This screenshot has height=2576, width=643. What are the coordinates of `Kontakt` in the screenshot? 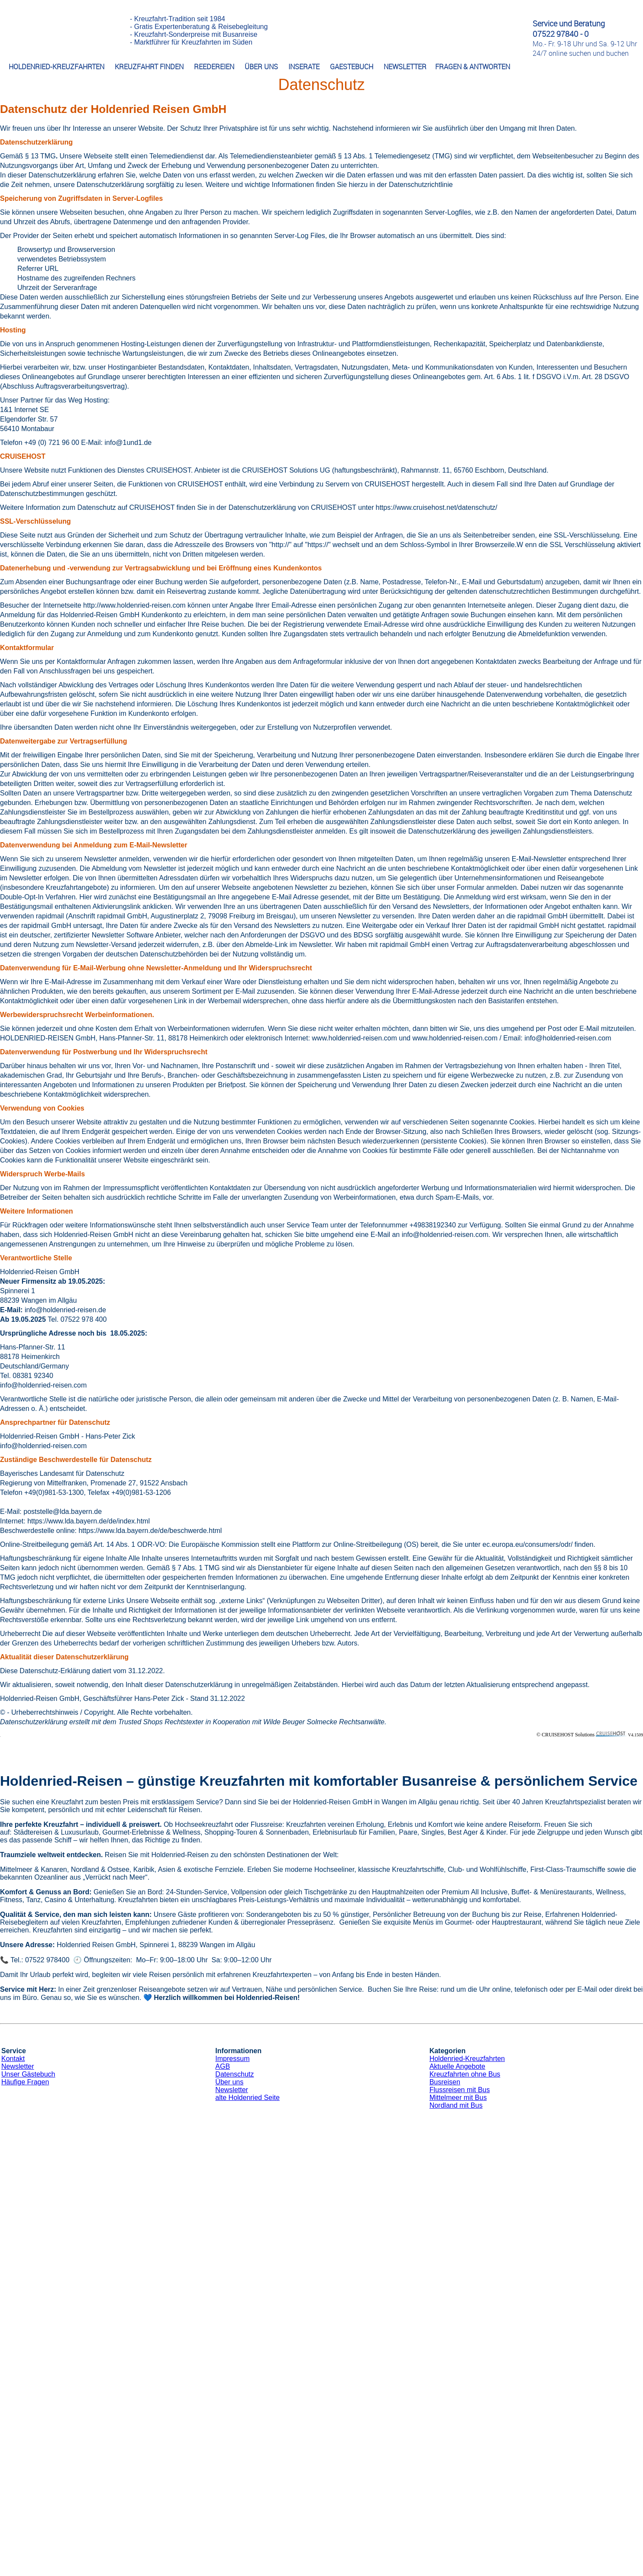 It's located at (13, 2058).